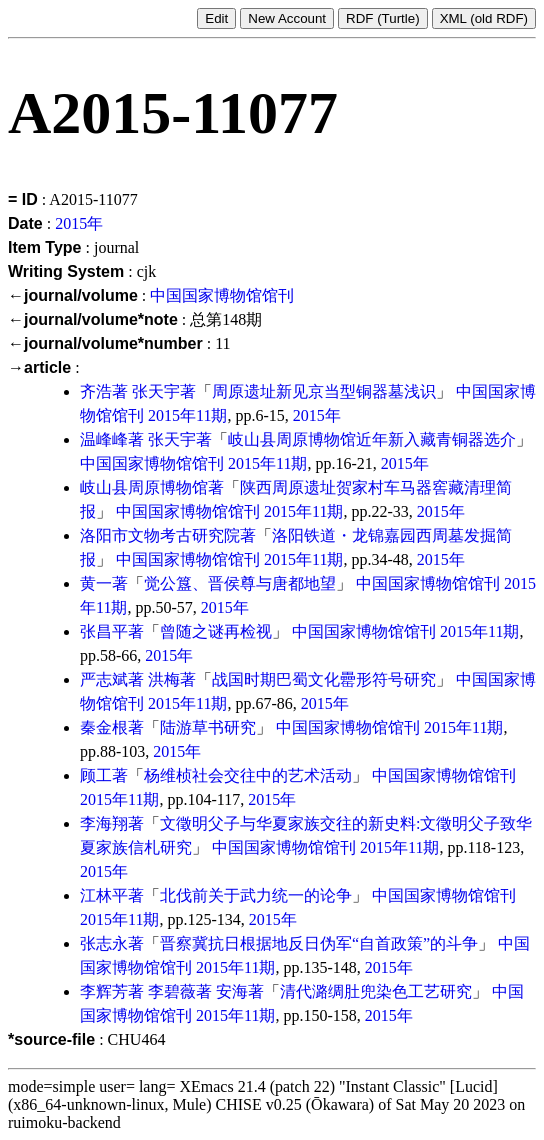 The image size is (544, 1140). Describe the element at coordinates (319, 943) in the screenshot. I see `晋察冀抗日根据地反日伪军“自首政策”的斗争` at that location.